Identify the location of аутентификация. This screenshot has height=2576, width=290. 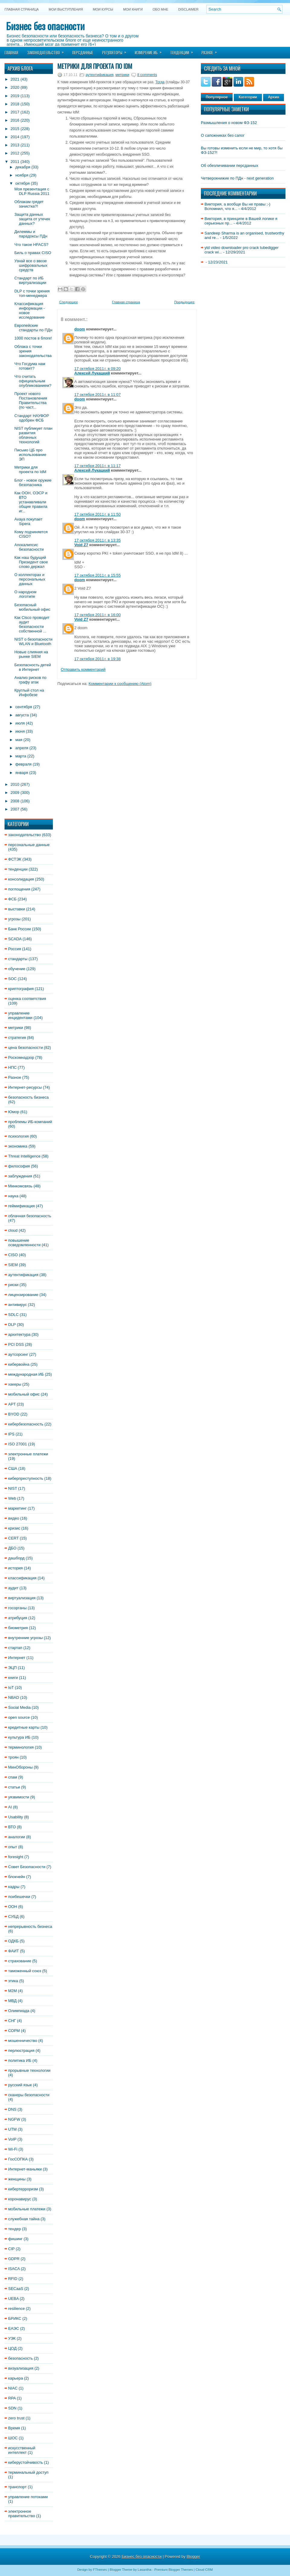
(23, 1274).